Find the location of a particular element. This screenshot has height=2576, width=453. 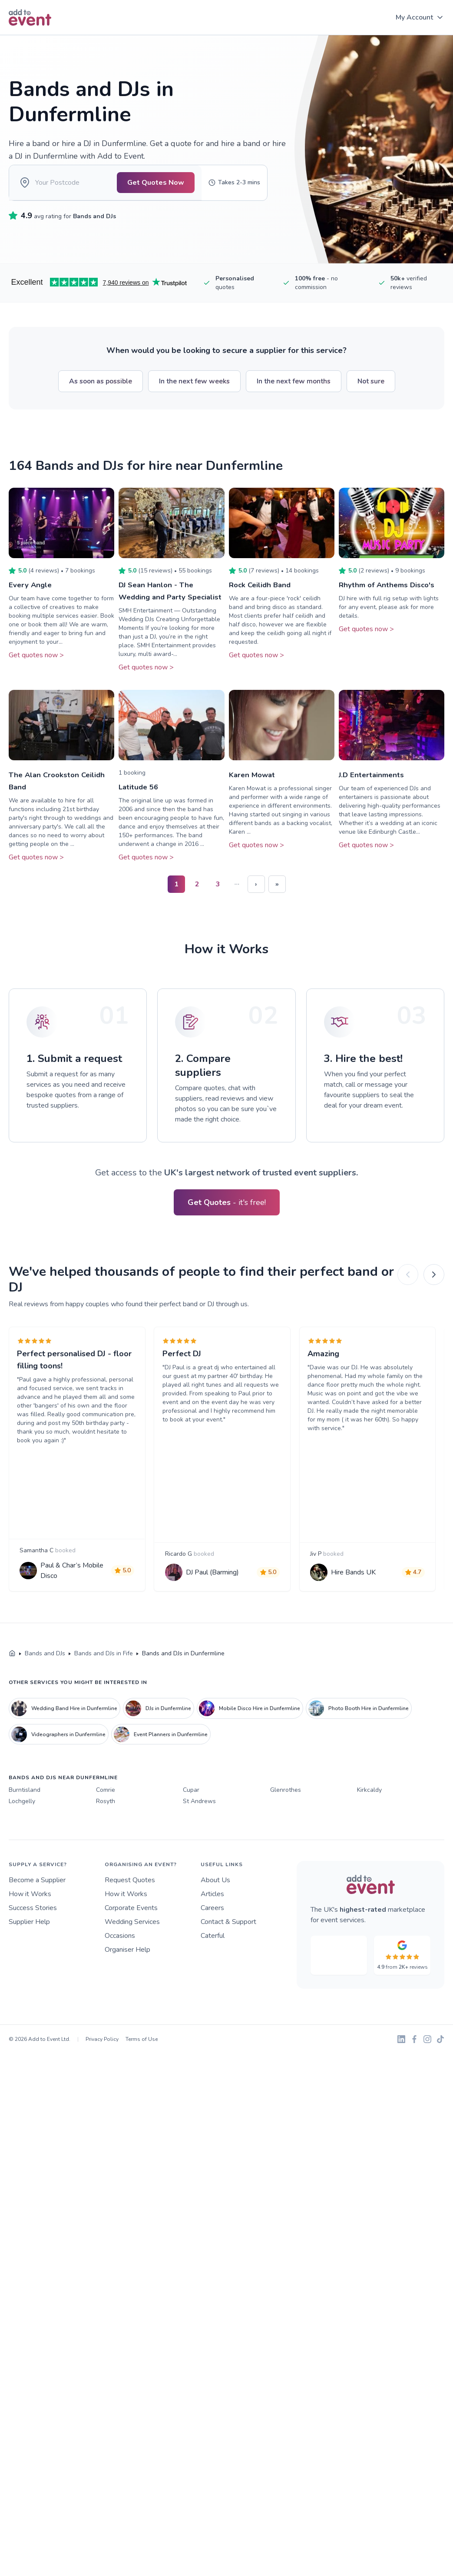

Event Planners in Dunfermline is located at coordinates (161, 1786).